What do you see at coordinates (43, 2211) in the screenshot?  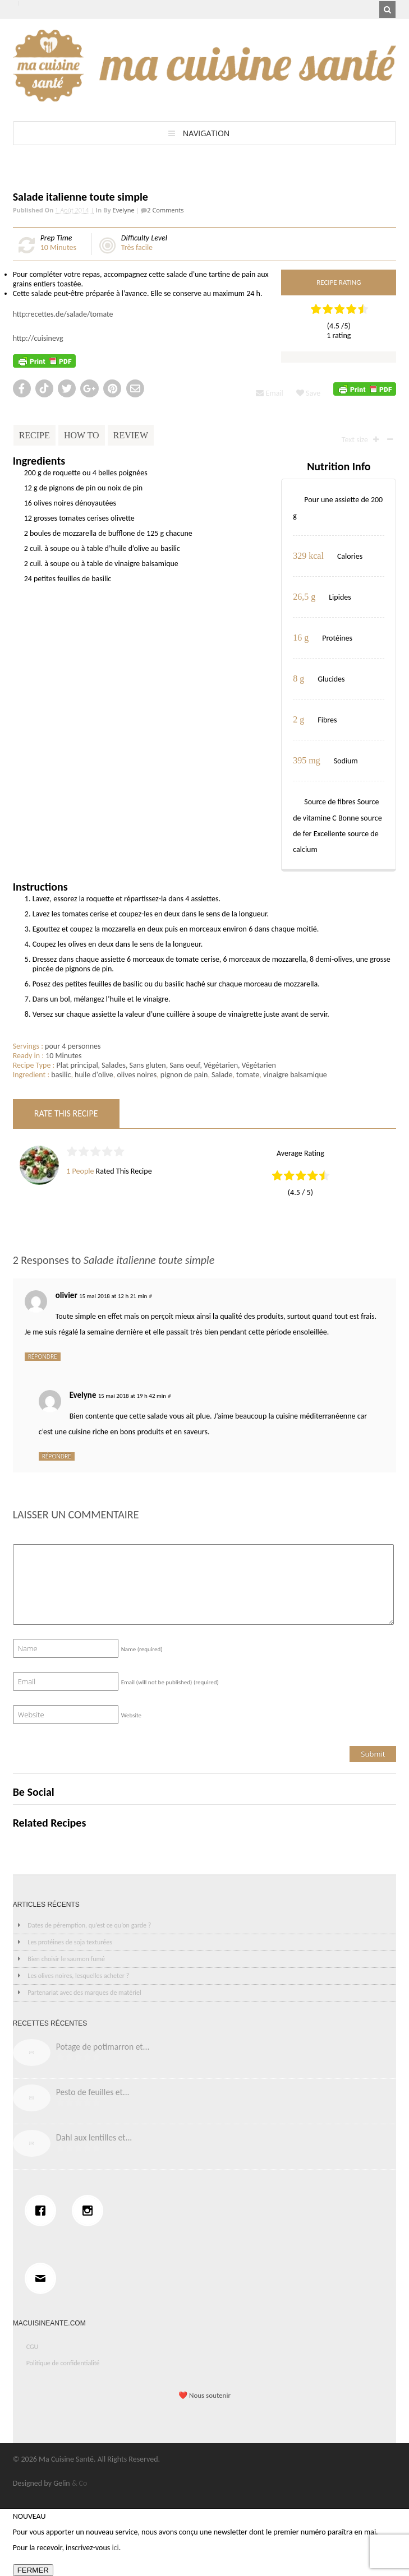 I see `[Facebook]` at bounding box center [43, 2211].